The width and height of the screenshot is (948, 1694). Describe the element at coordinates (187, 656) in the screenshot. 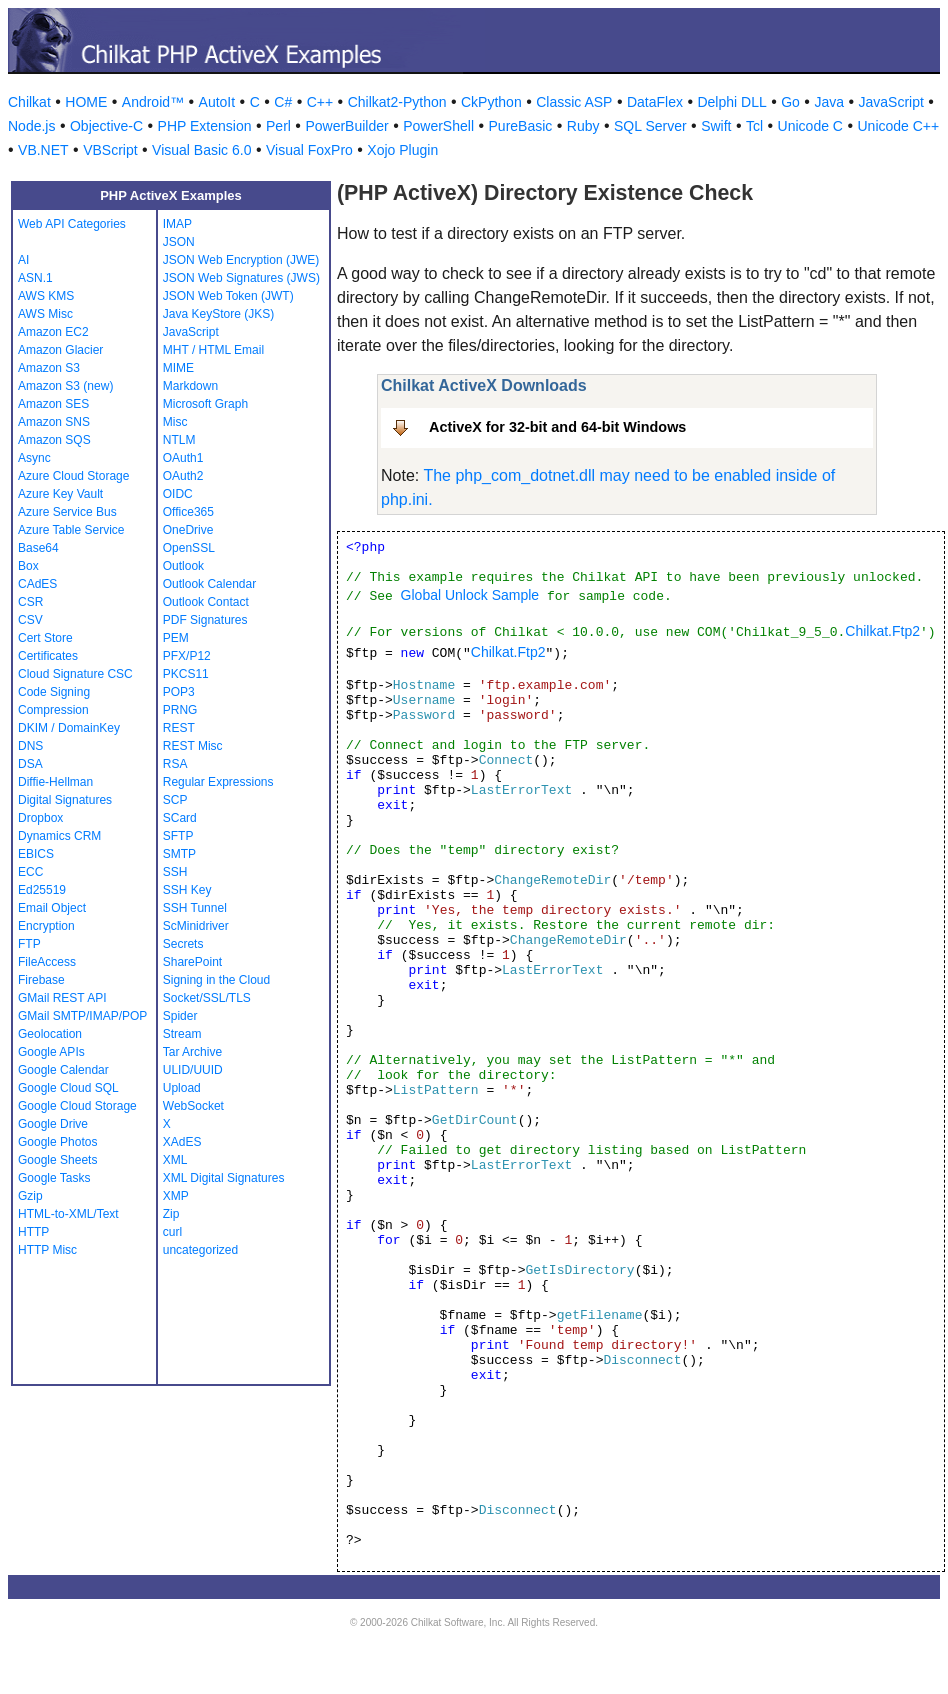

I see `PFX/P12` at that location.